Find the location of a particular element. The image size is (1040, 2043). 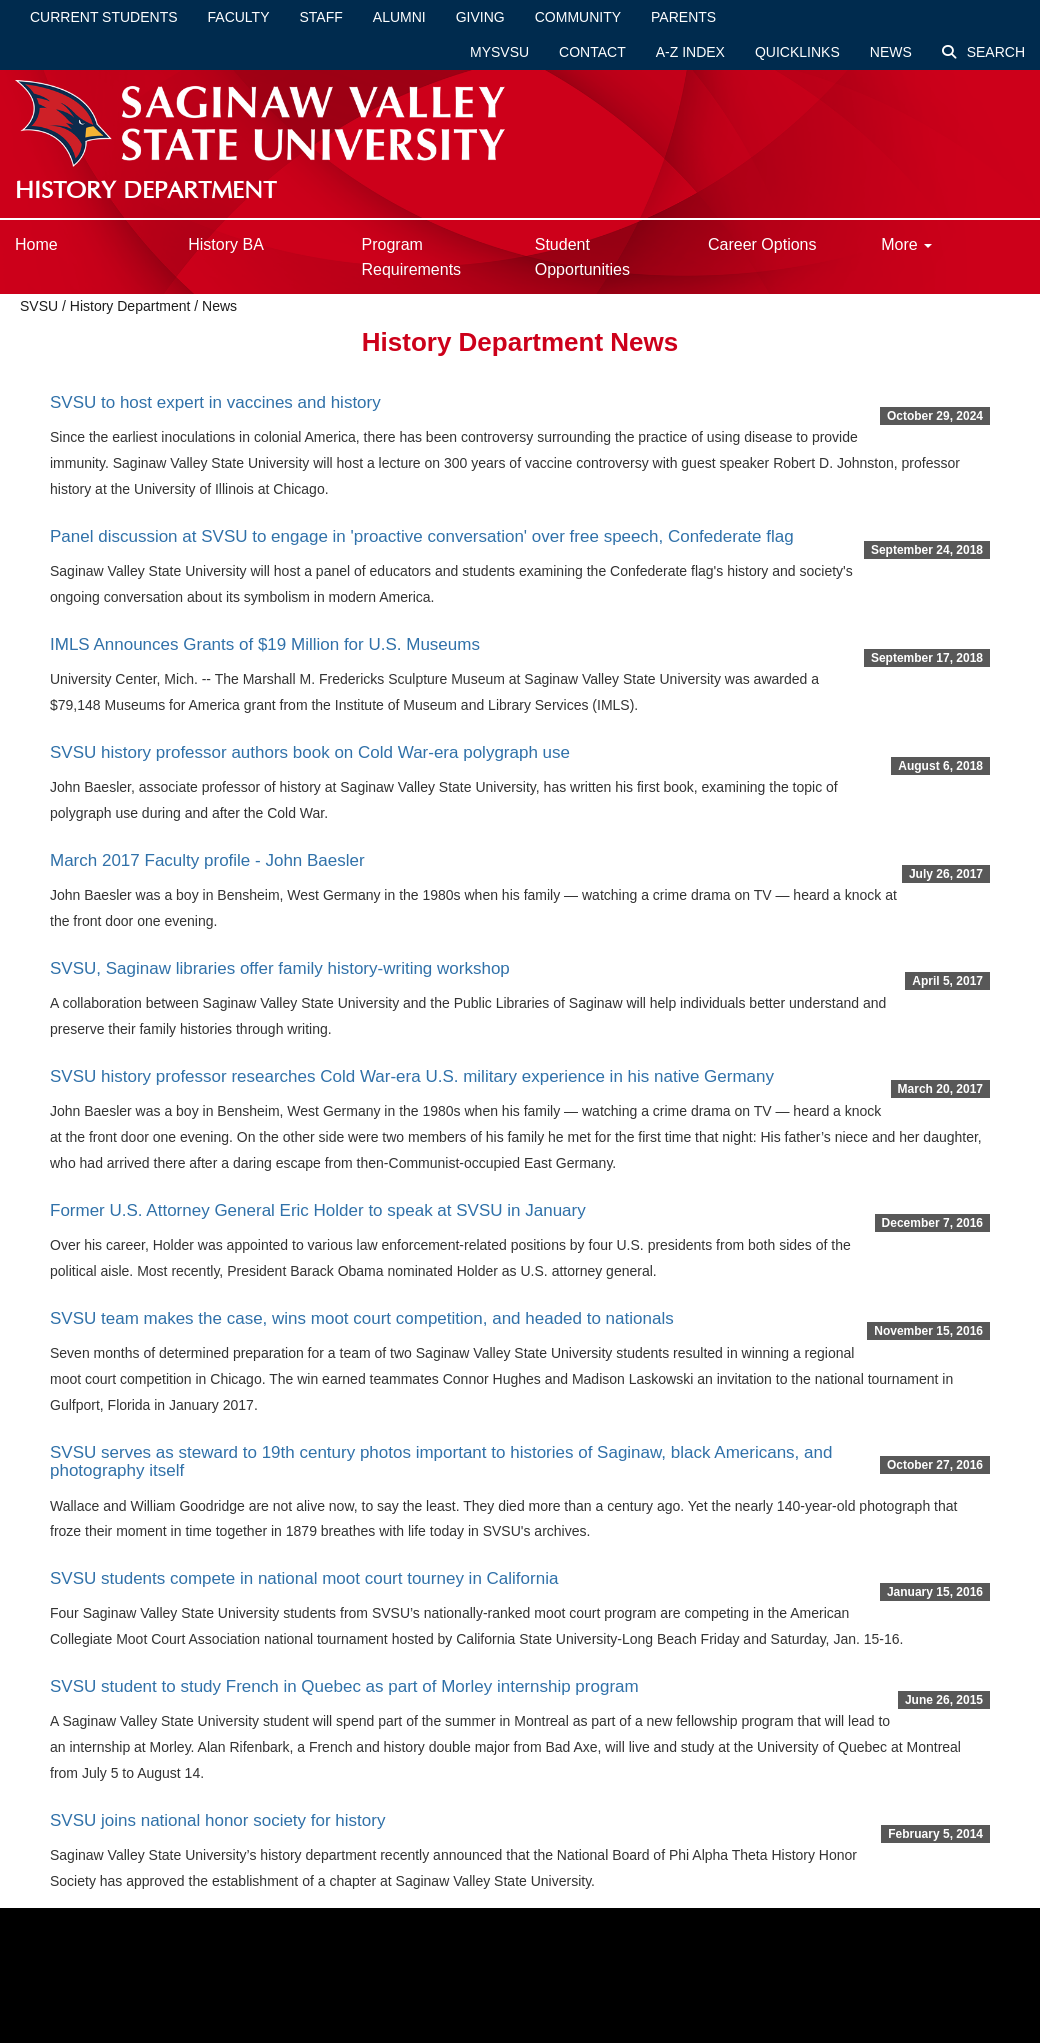

Parents is located at coordinates (683, 17).